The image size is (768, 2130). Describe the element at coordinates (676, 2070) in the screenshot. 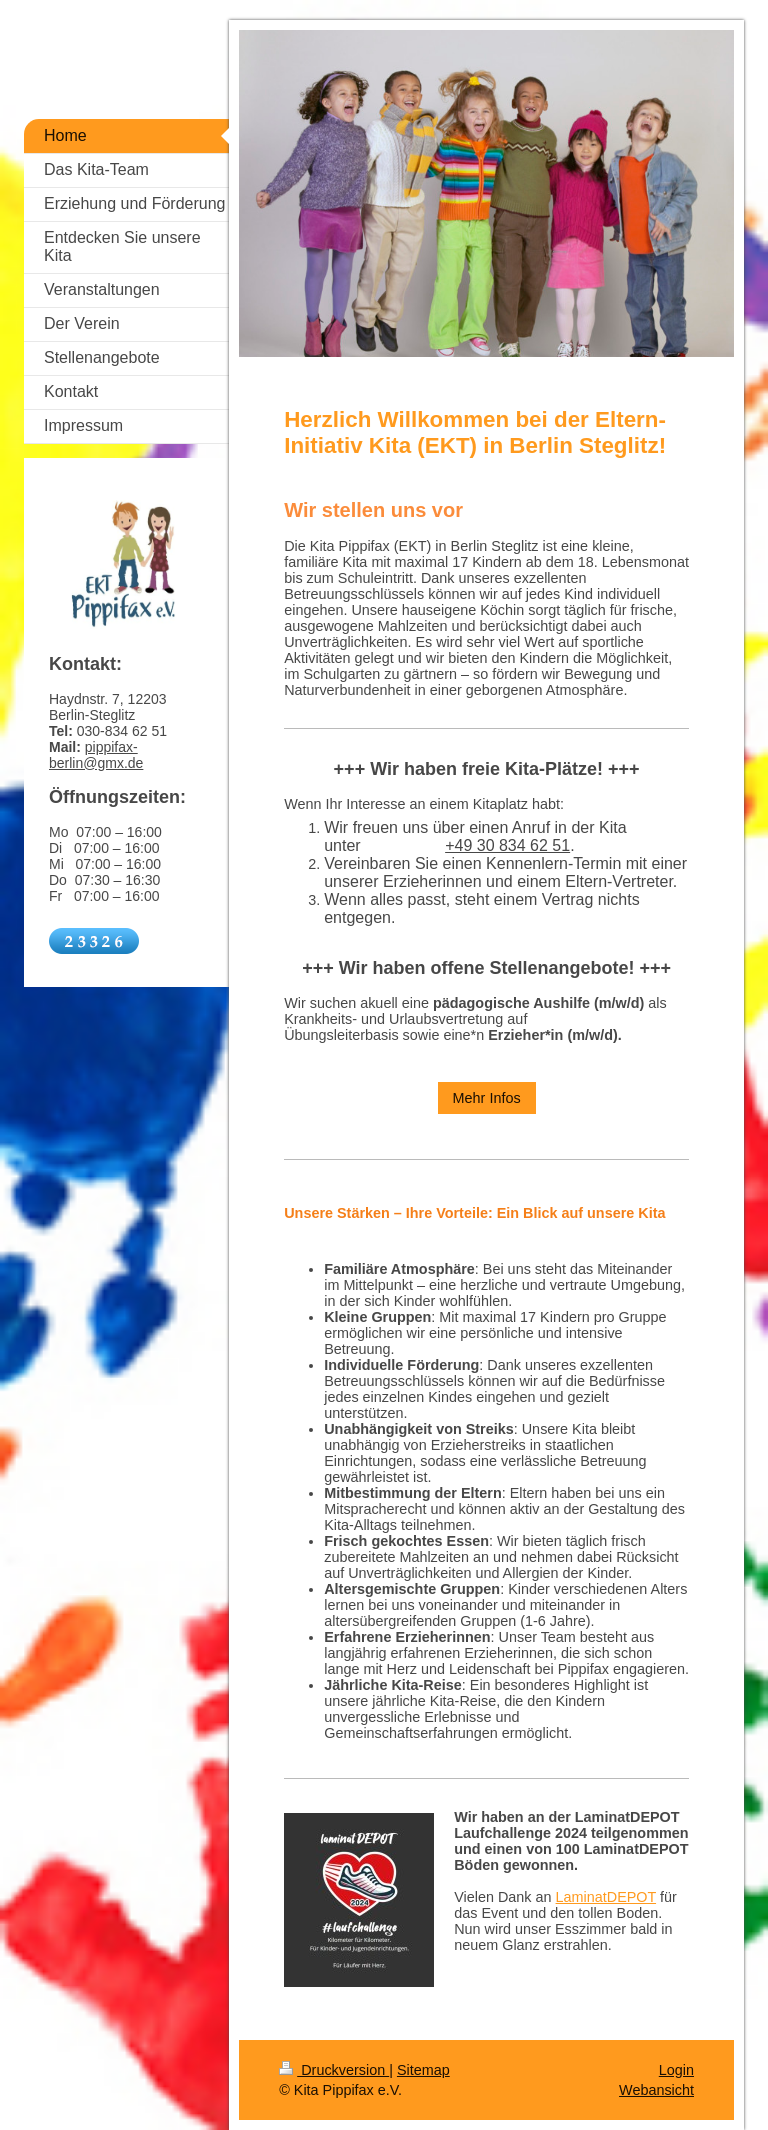

I see `Login` at that location.